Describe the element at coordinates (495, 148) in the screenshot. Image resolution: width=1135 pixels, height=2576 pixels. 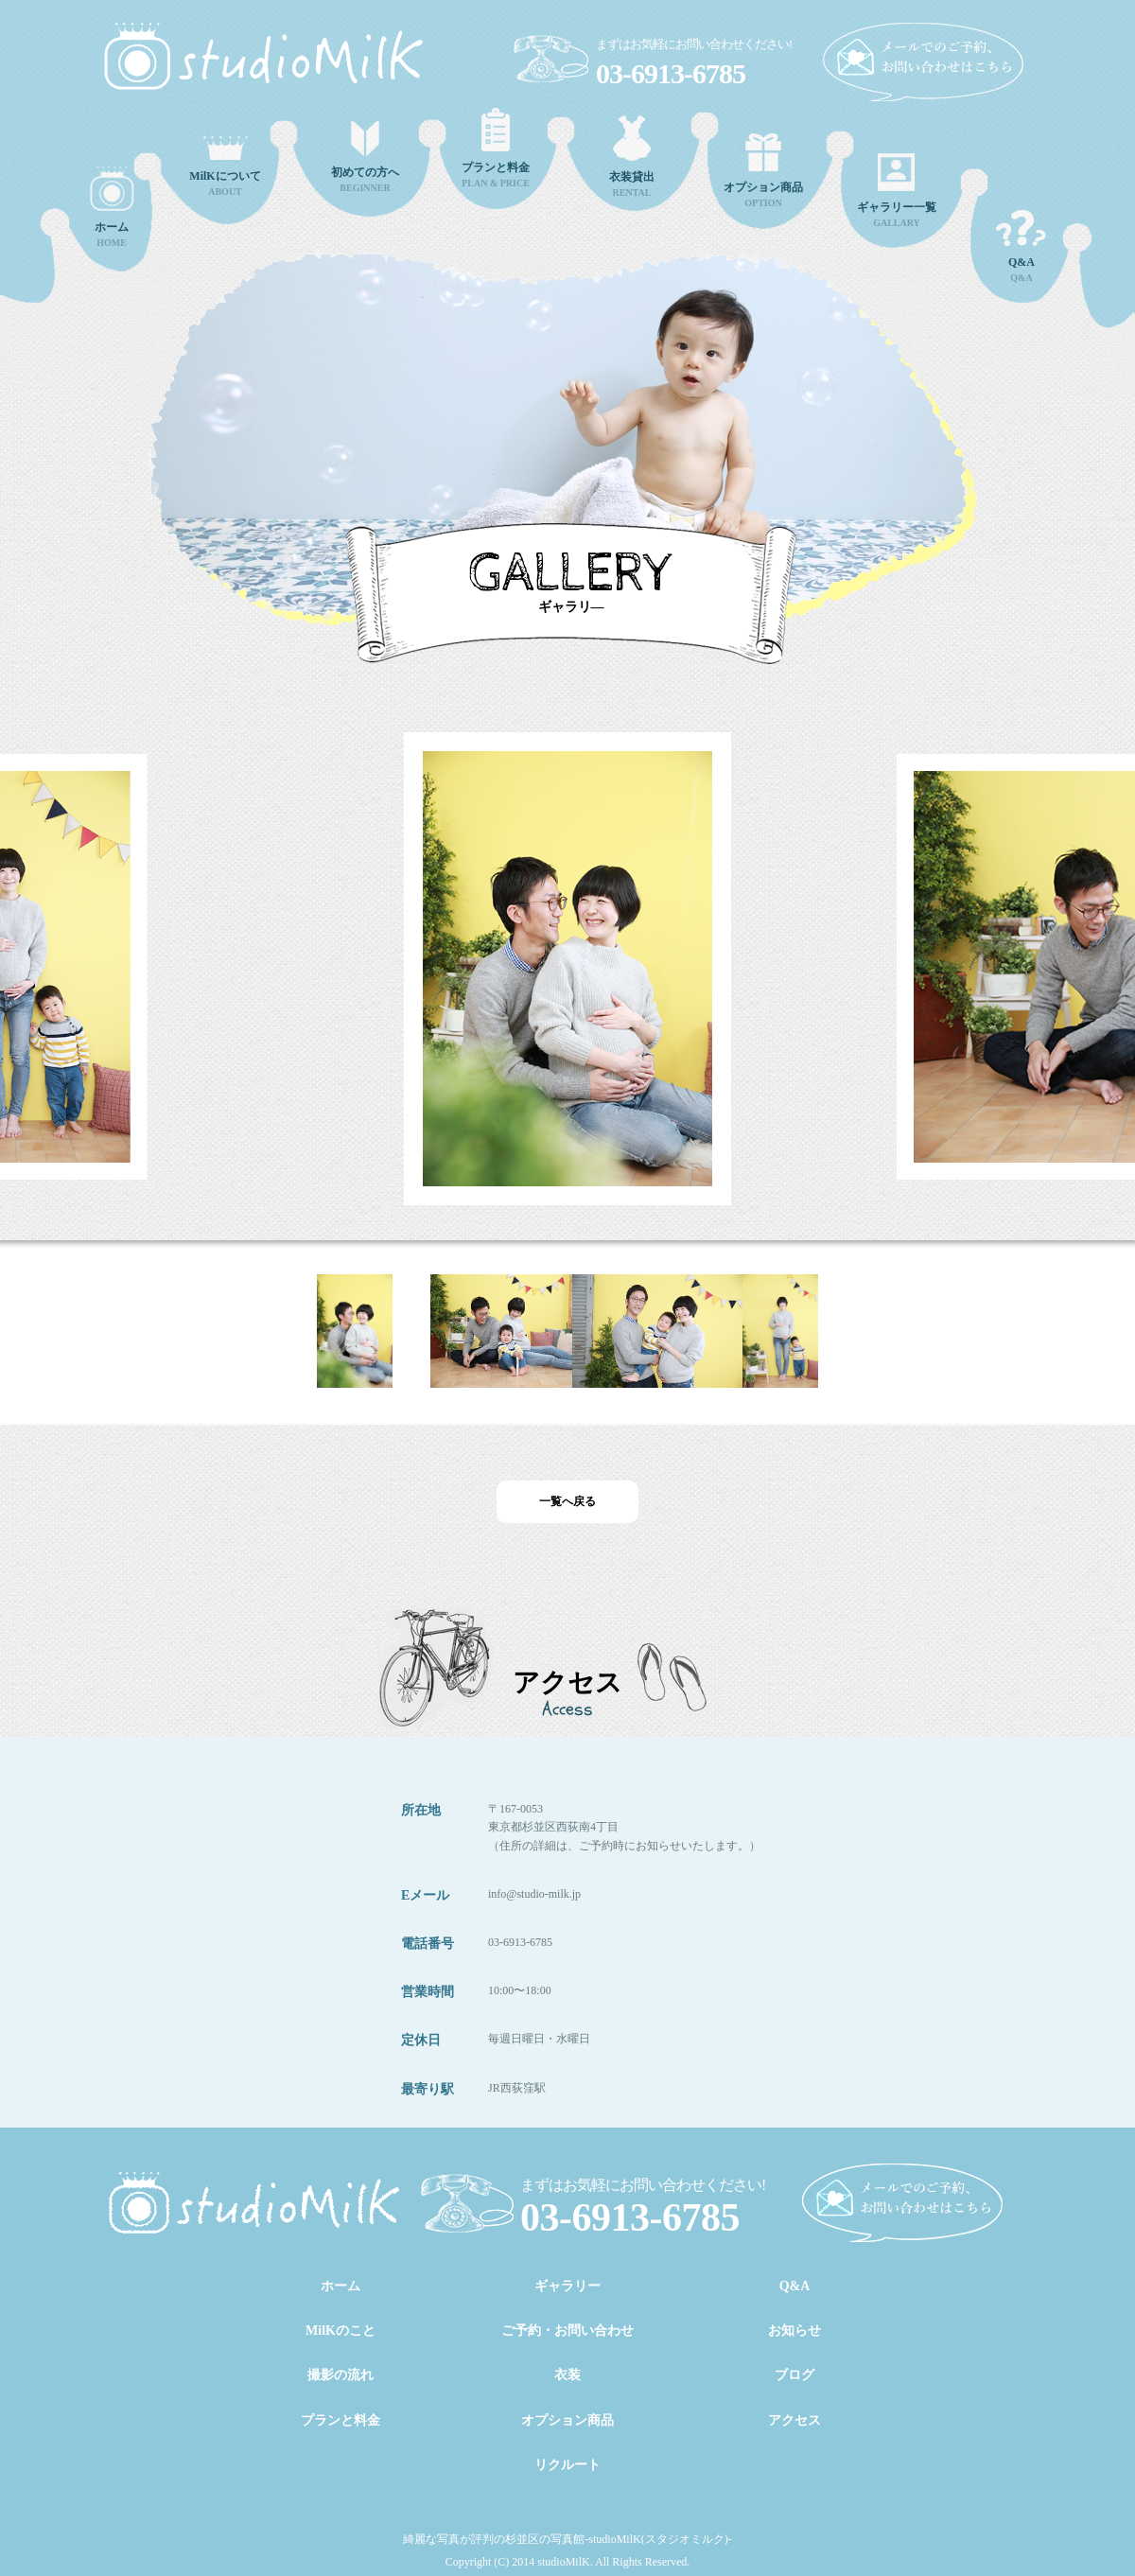
I see `PLAN & PRICE` at that location.